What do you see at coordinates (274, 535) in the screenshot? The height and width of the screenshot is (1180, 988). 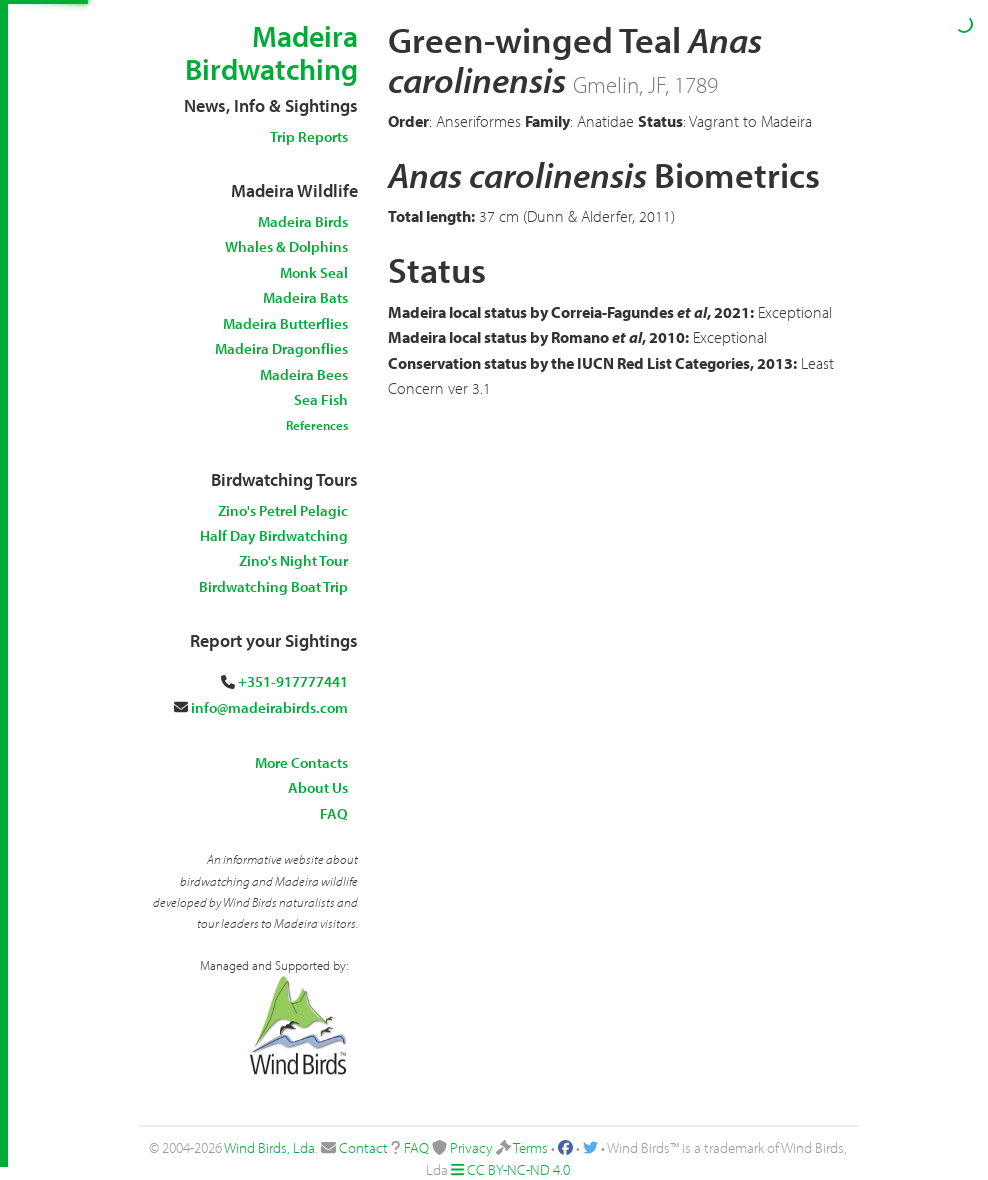 I see `Half Day Birdwatching` at bounding box center [274, 535].